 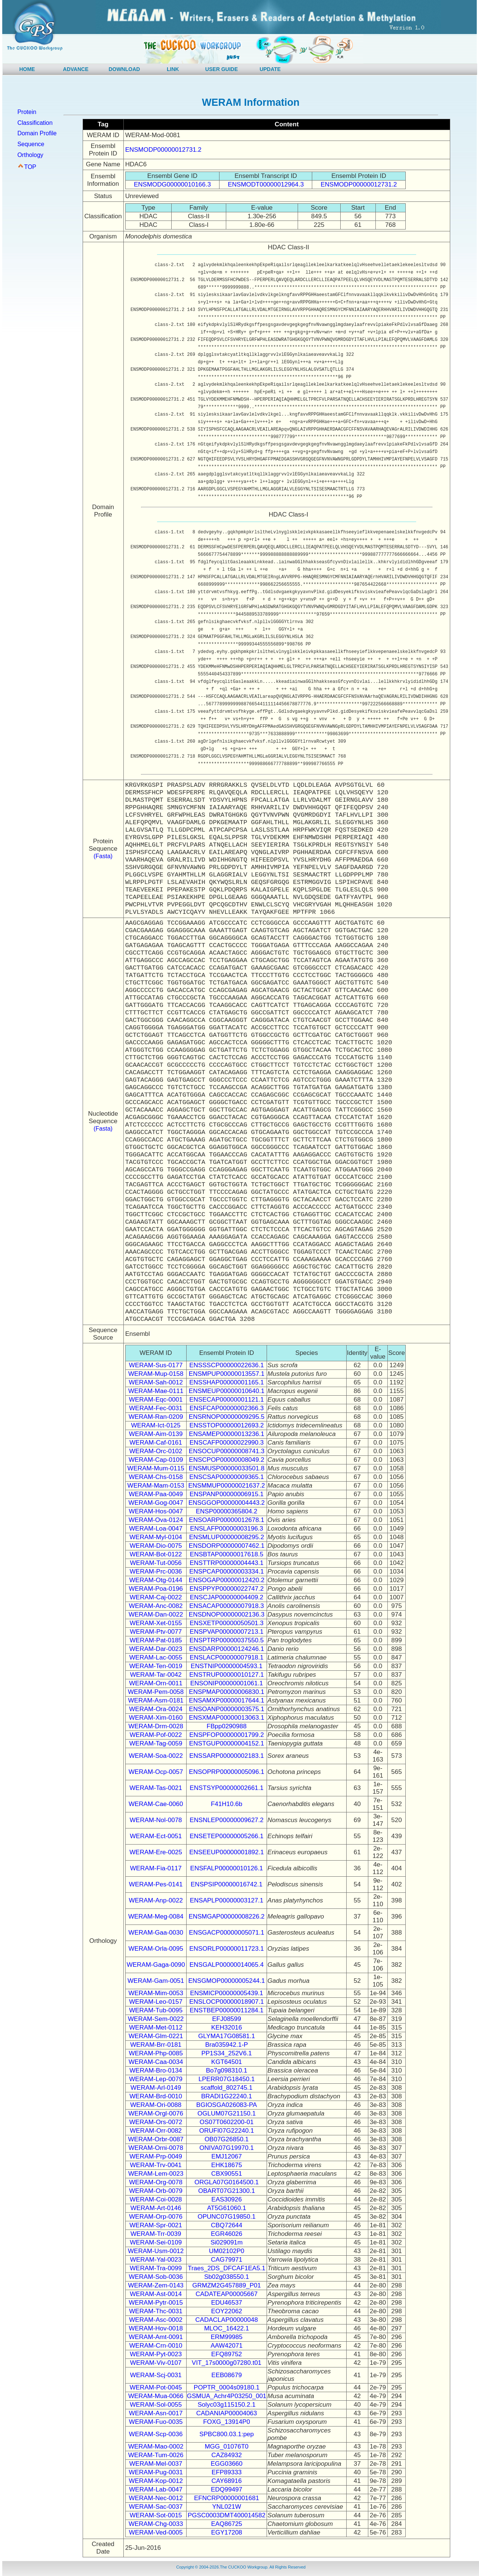 What do you see at coordinates (226, 2498) in the screenshot?
I see `EFNCRP00000001681` at bounding box center [226, 2498].